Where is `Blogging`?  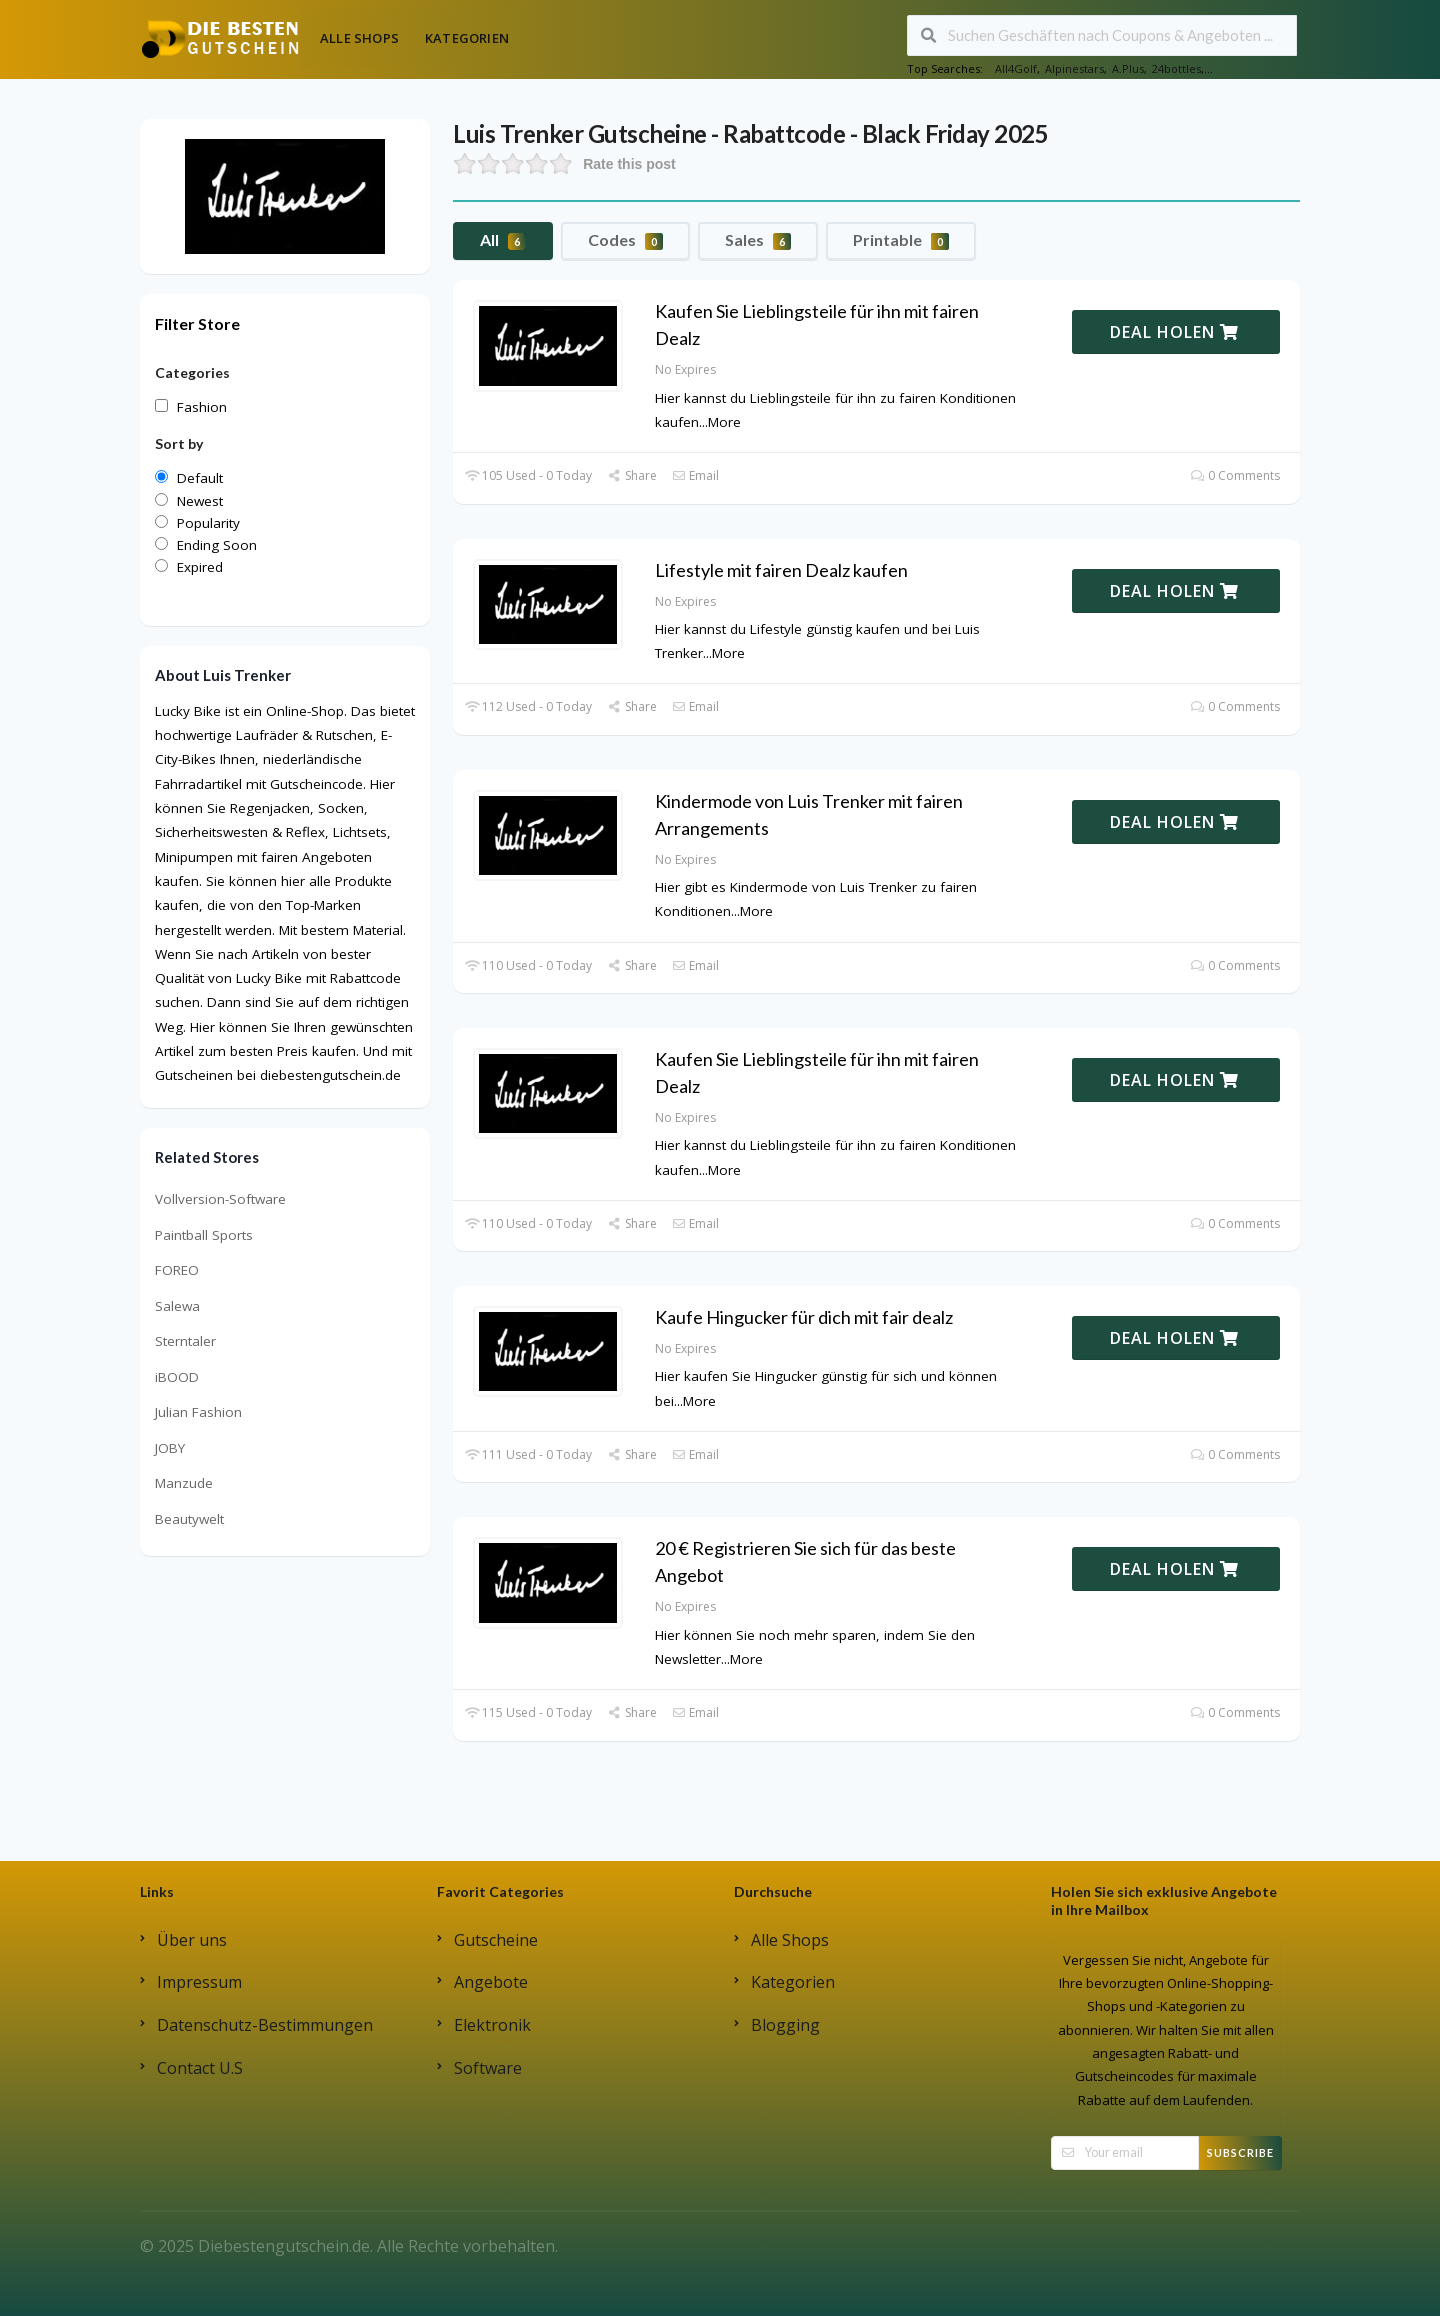
Blogging is located at coordinates (785, 2025).